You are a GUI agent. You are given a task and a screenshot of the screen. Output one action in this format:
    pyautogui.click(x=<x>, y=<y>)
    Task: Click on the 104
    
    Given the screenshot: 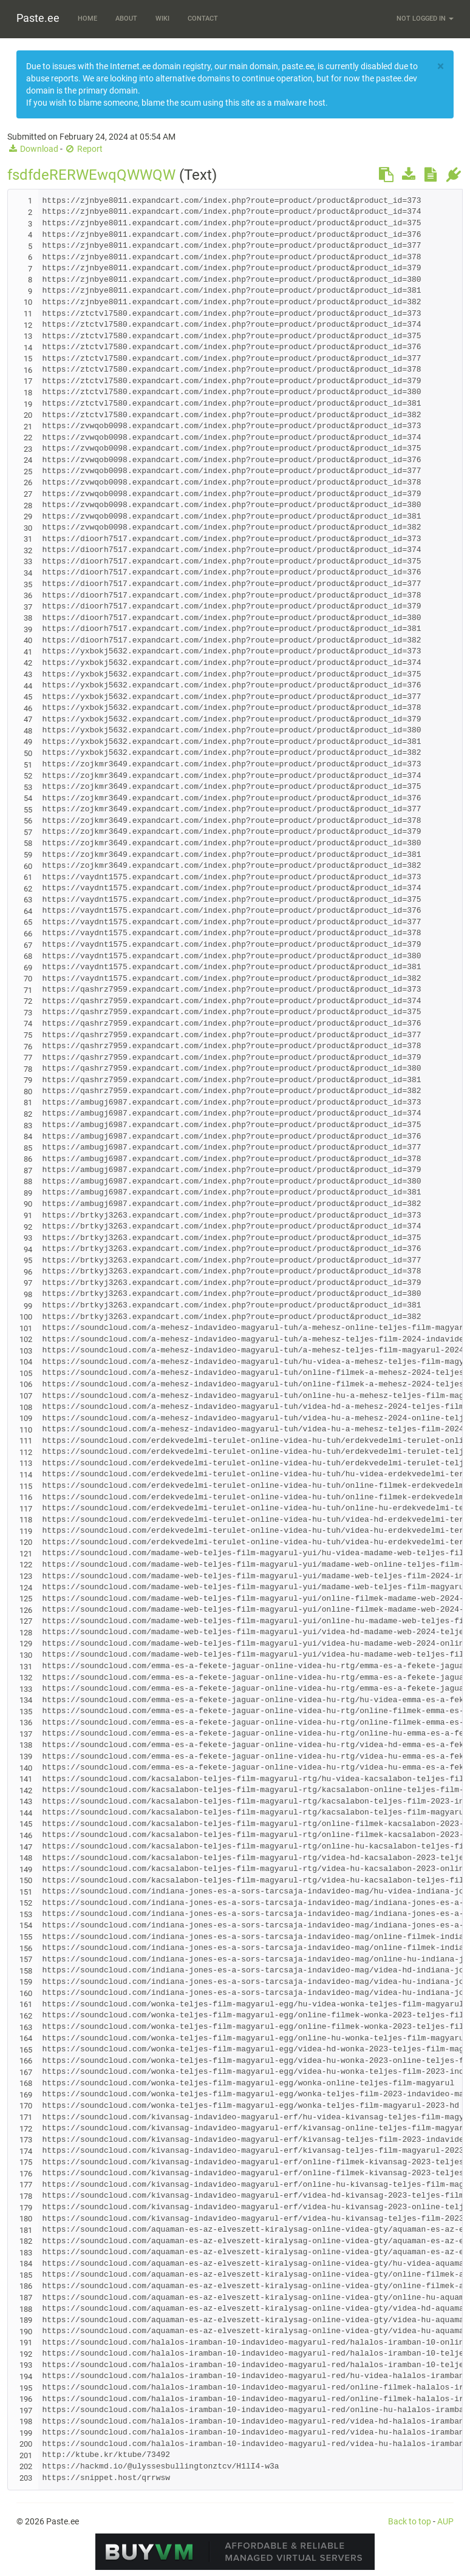 What is the action you would take?
    pyautogui.click(x=25, y=1361)
    